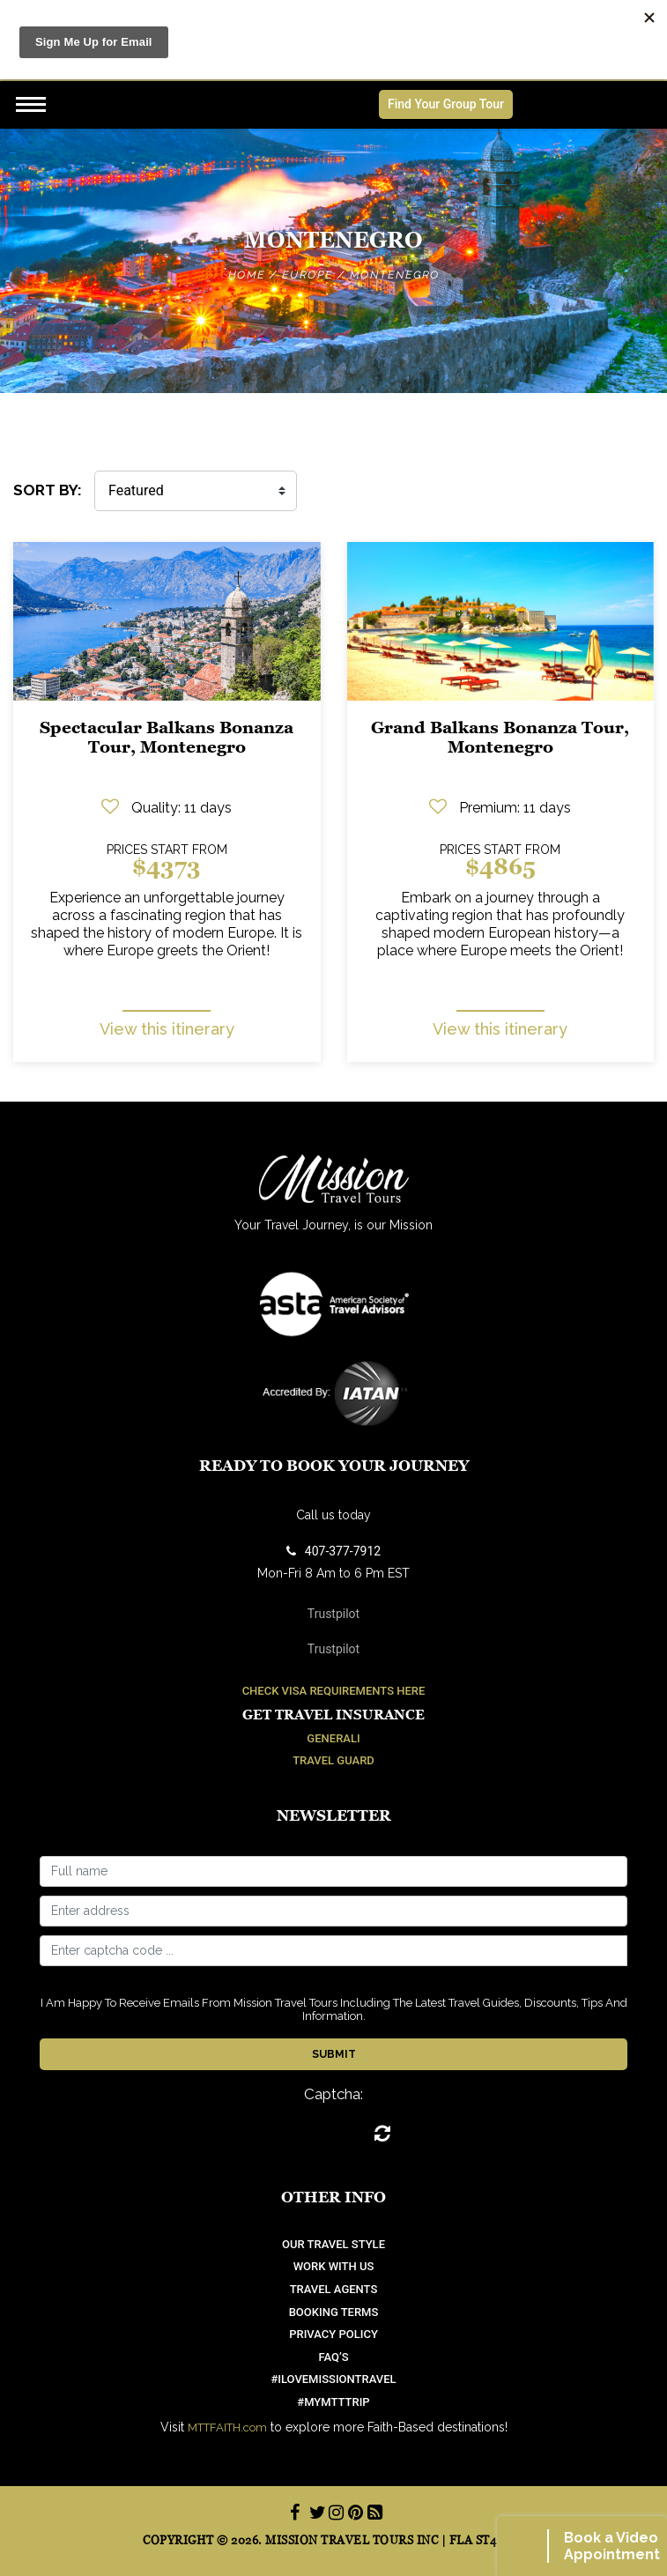 The height and width of the screenshot is (2576, 667). Describe the element at coordinates (333, 2402) in the screenshot. I see `#mymtttrip` at that location.